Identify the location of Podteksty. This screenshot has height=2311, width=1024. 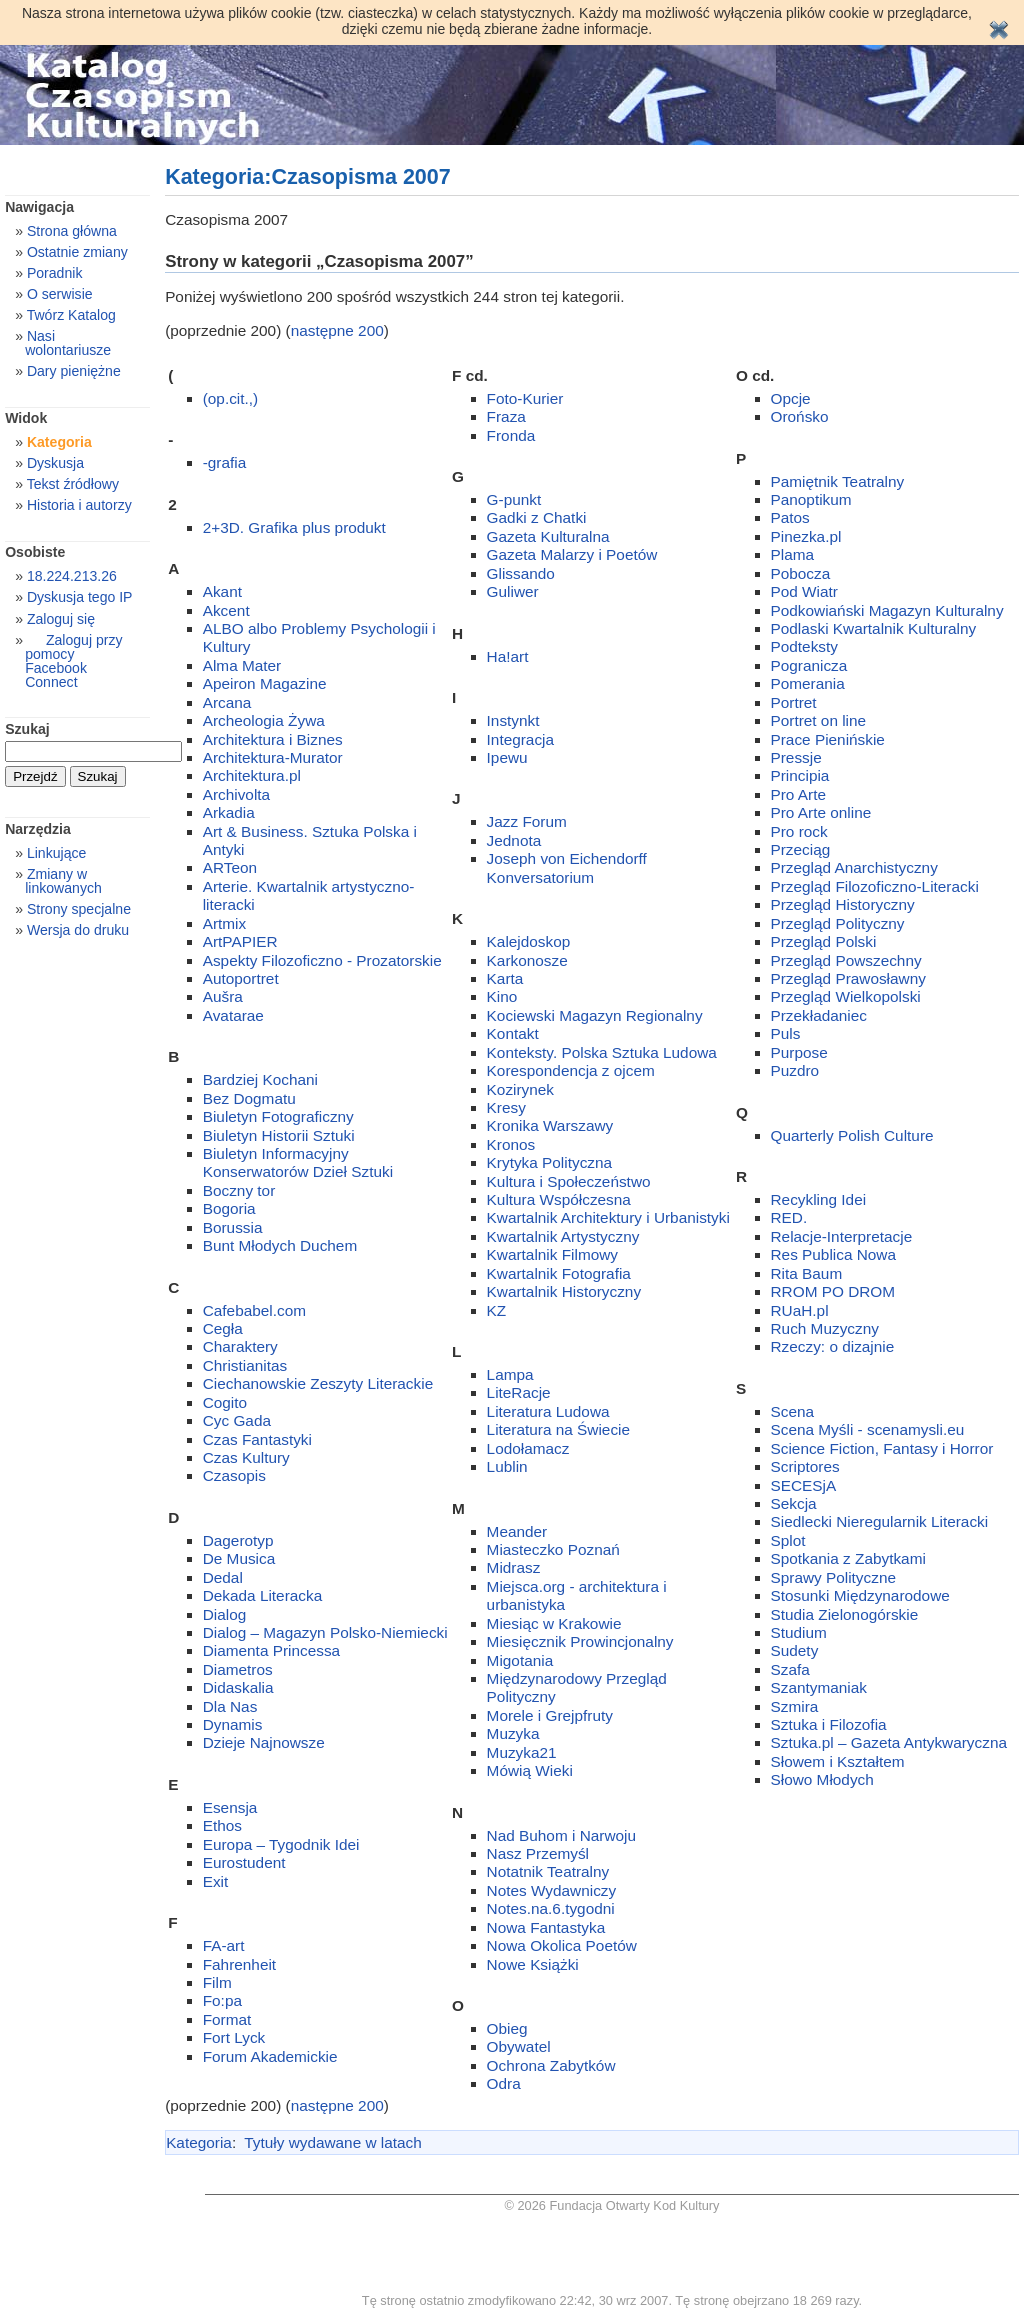
(804, 646).